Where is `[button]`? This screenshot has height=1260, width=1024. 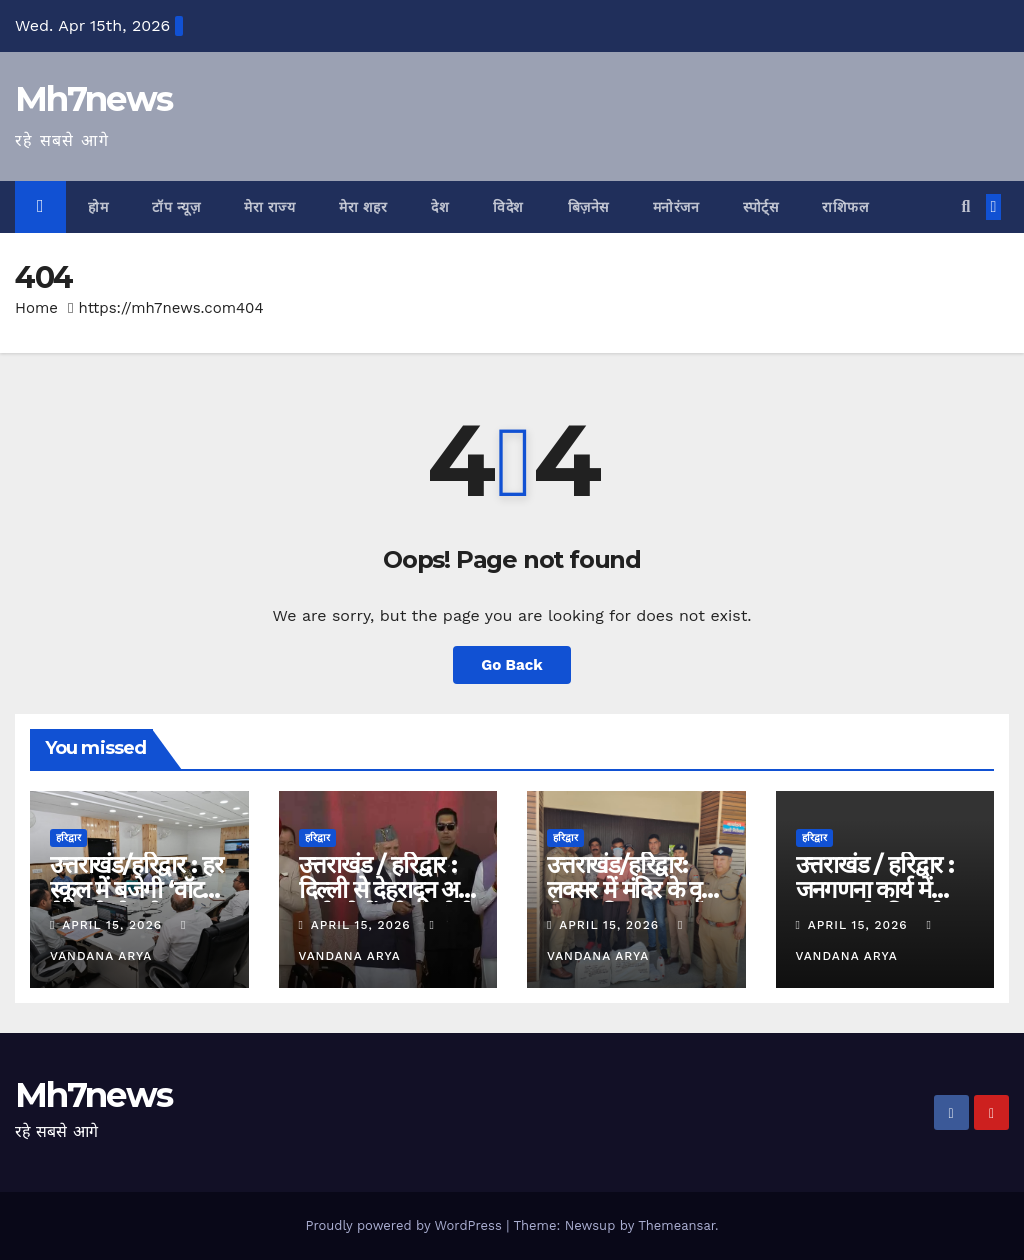 [button] is located at coordinates (965, 206).